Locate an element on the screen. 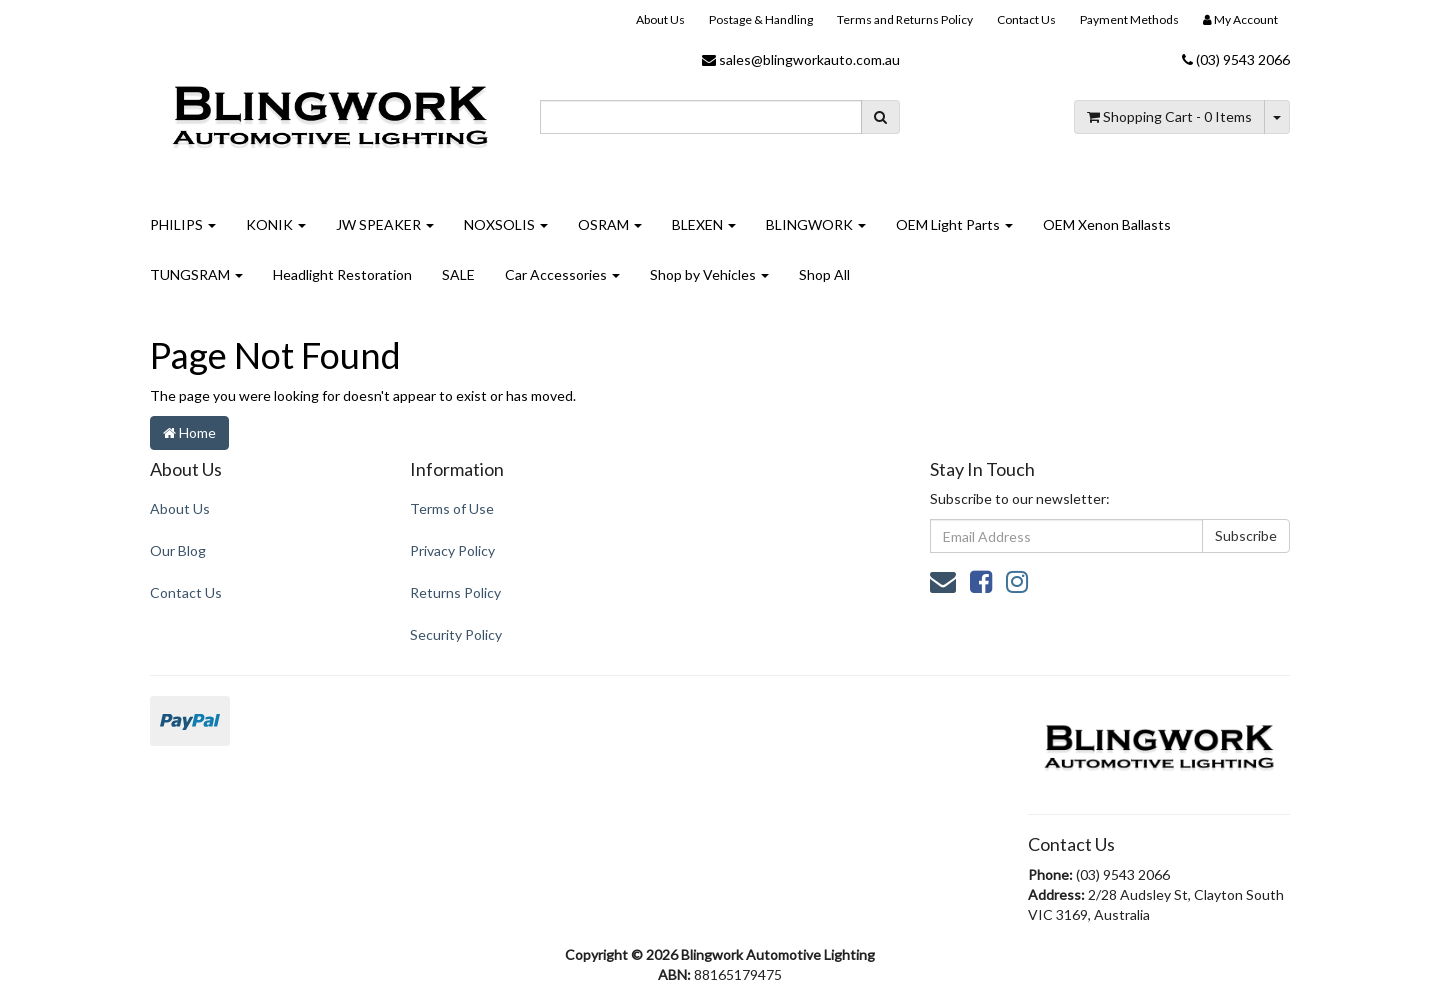 Image resolution: width=1440 pixels, height=1005 pixels. BLEXEN is located at coordinates (704, 224).